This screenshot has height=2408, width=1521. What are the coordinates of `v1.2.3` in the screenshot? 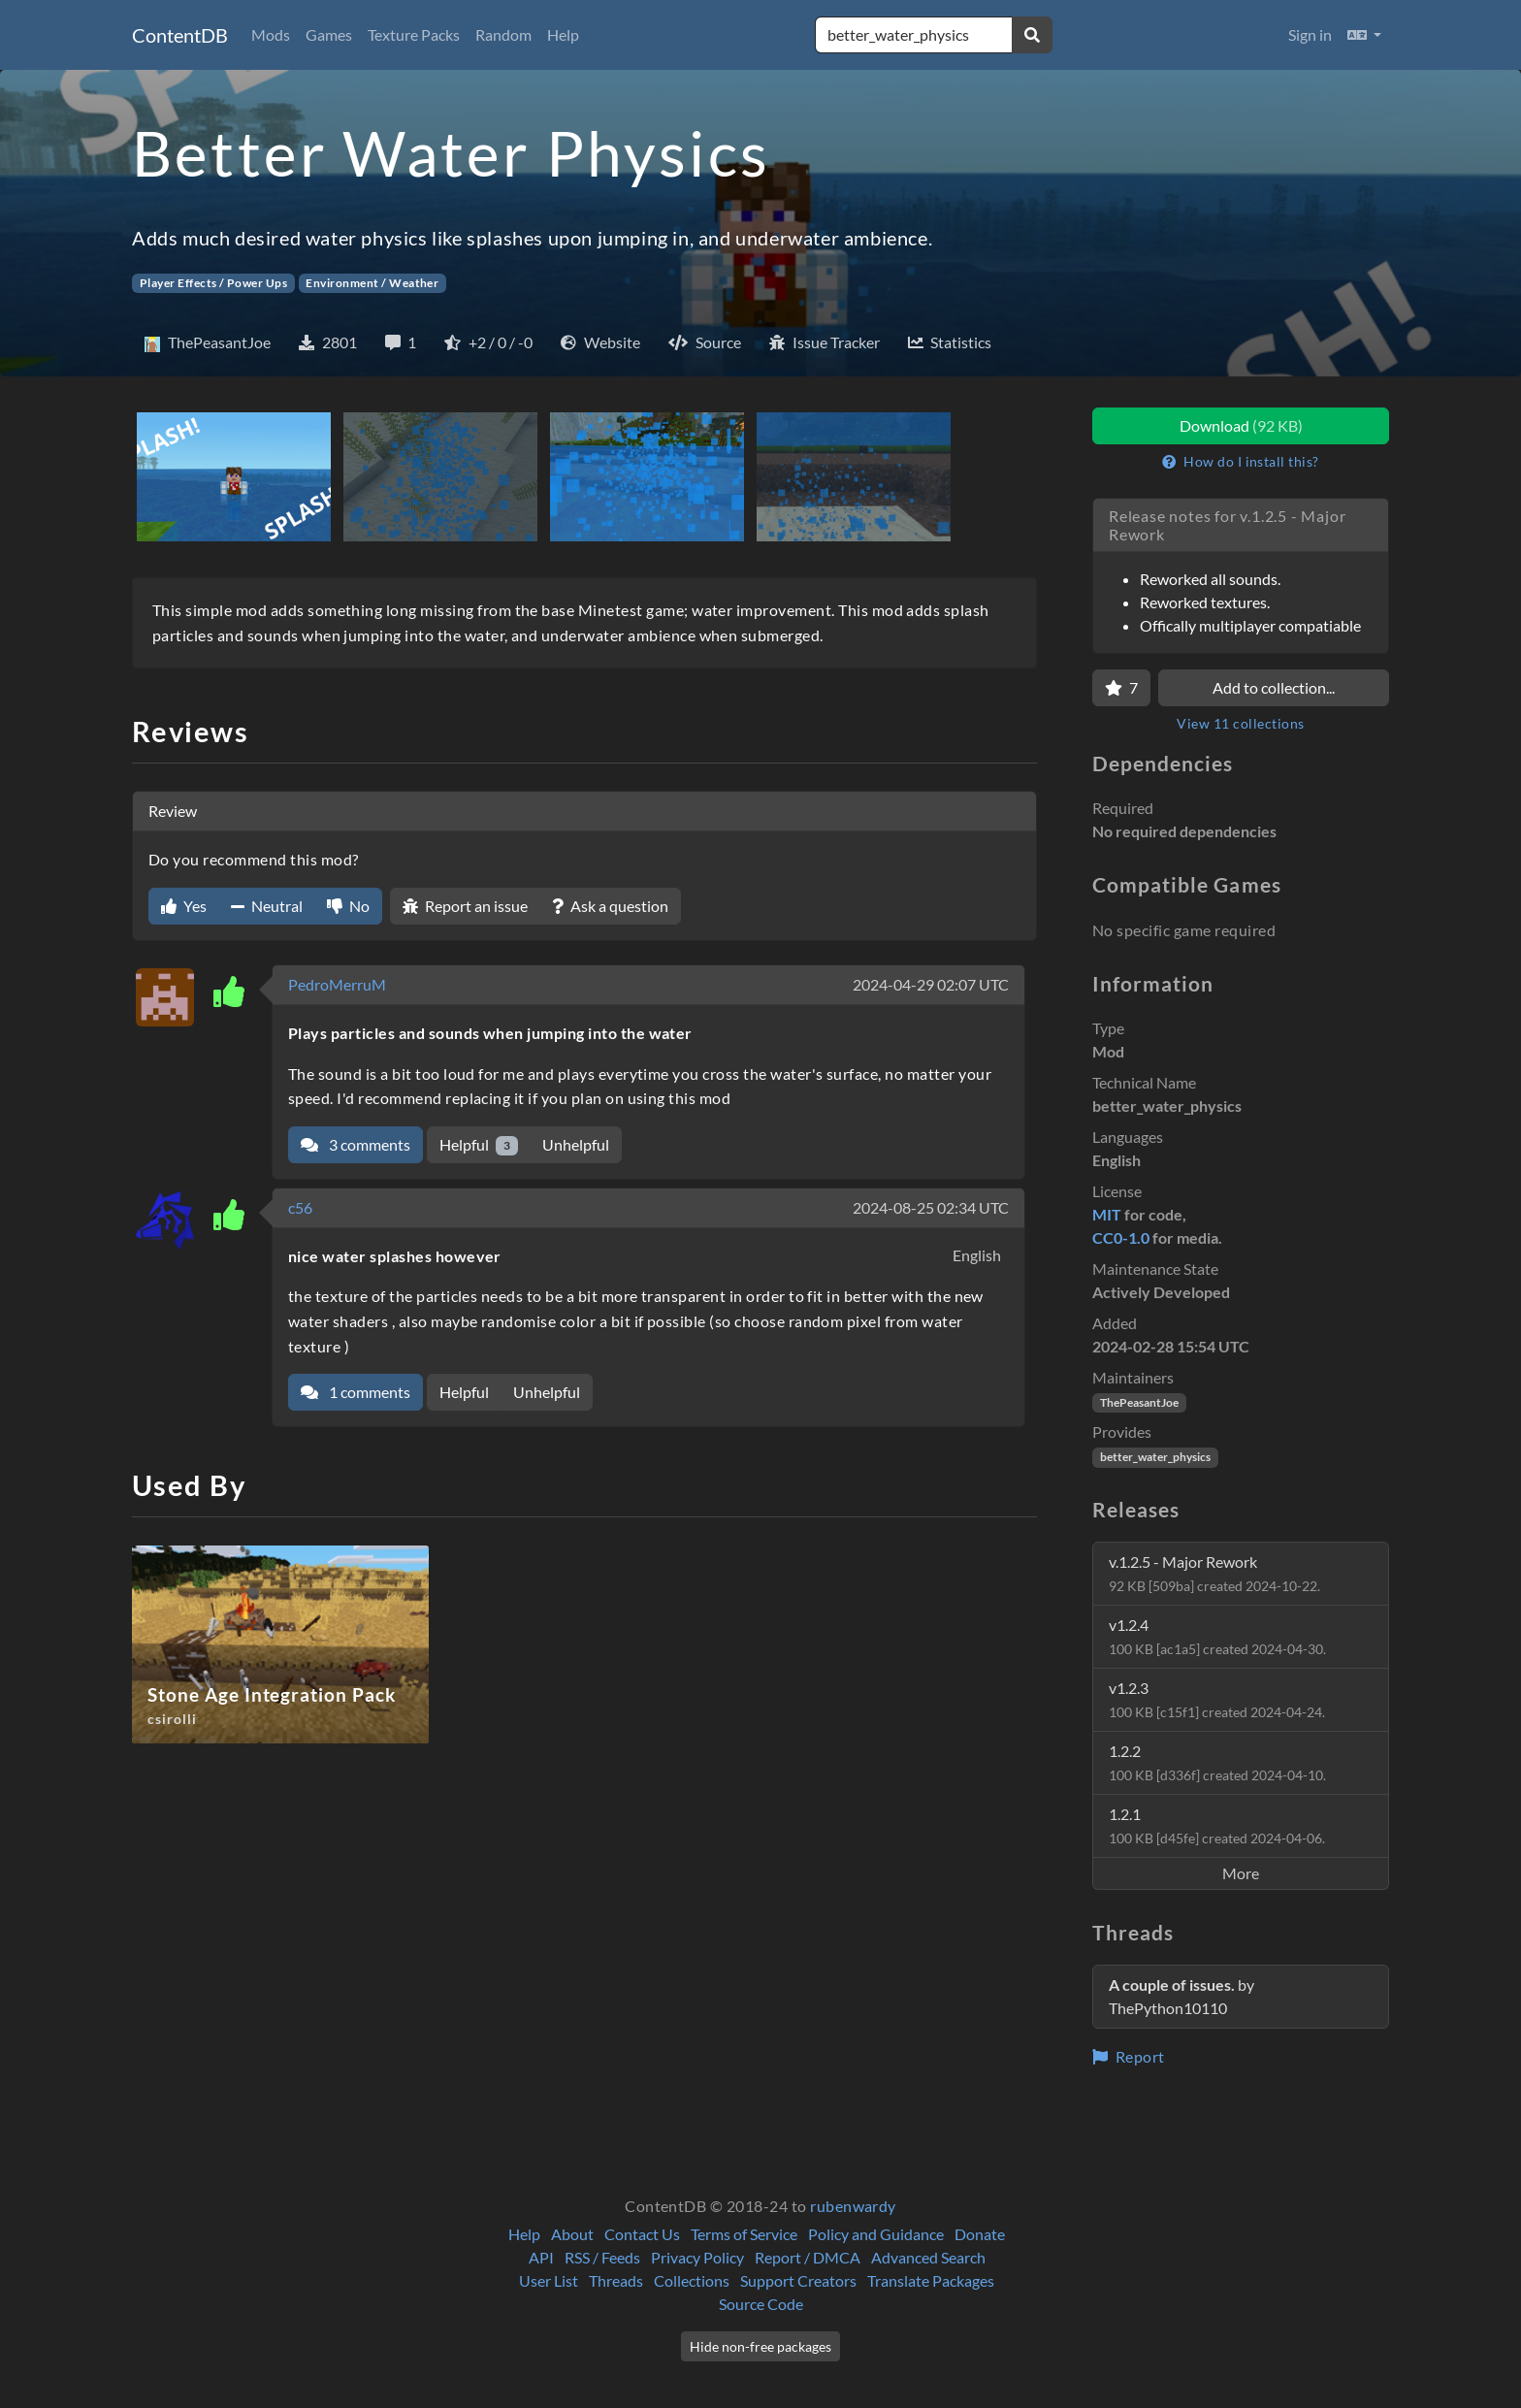 It's located at (1217, 1699).